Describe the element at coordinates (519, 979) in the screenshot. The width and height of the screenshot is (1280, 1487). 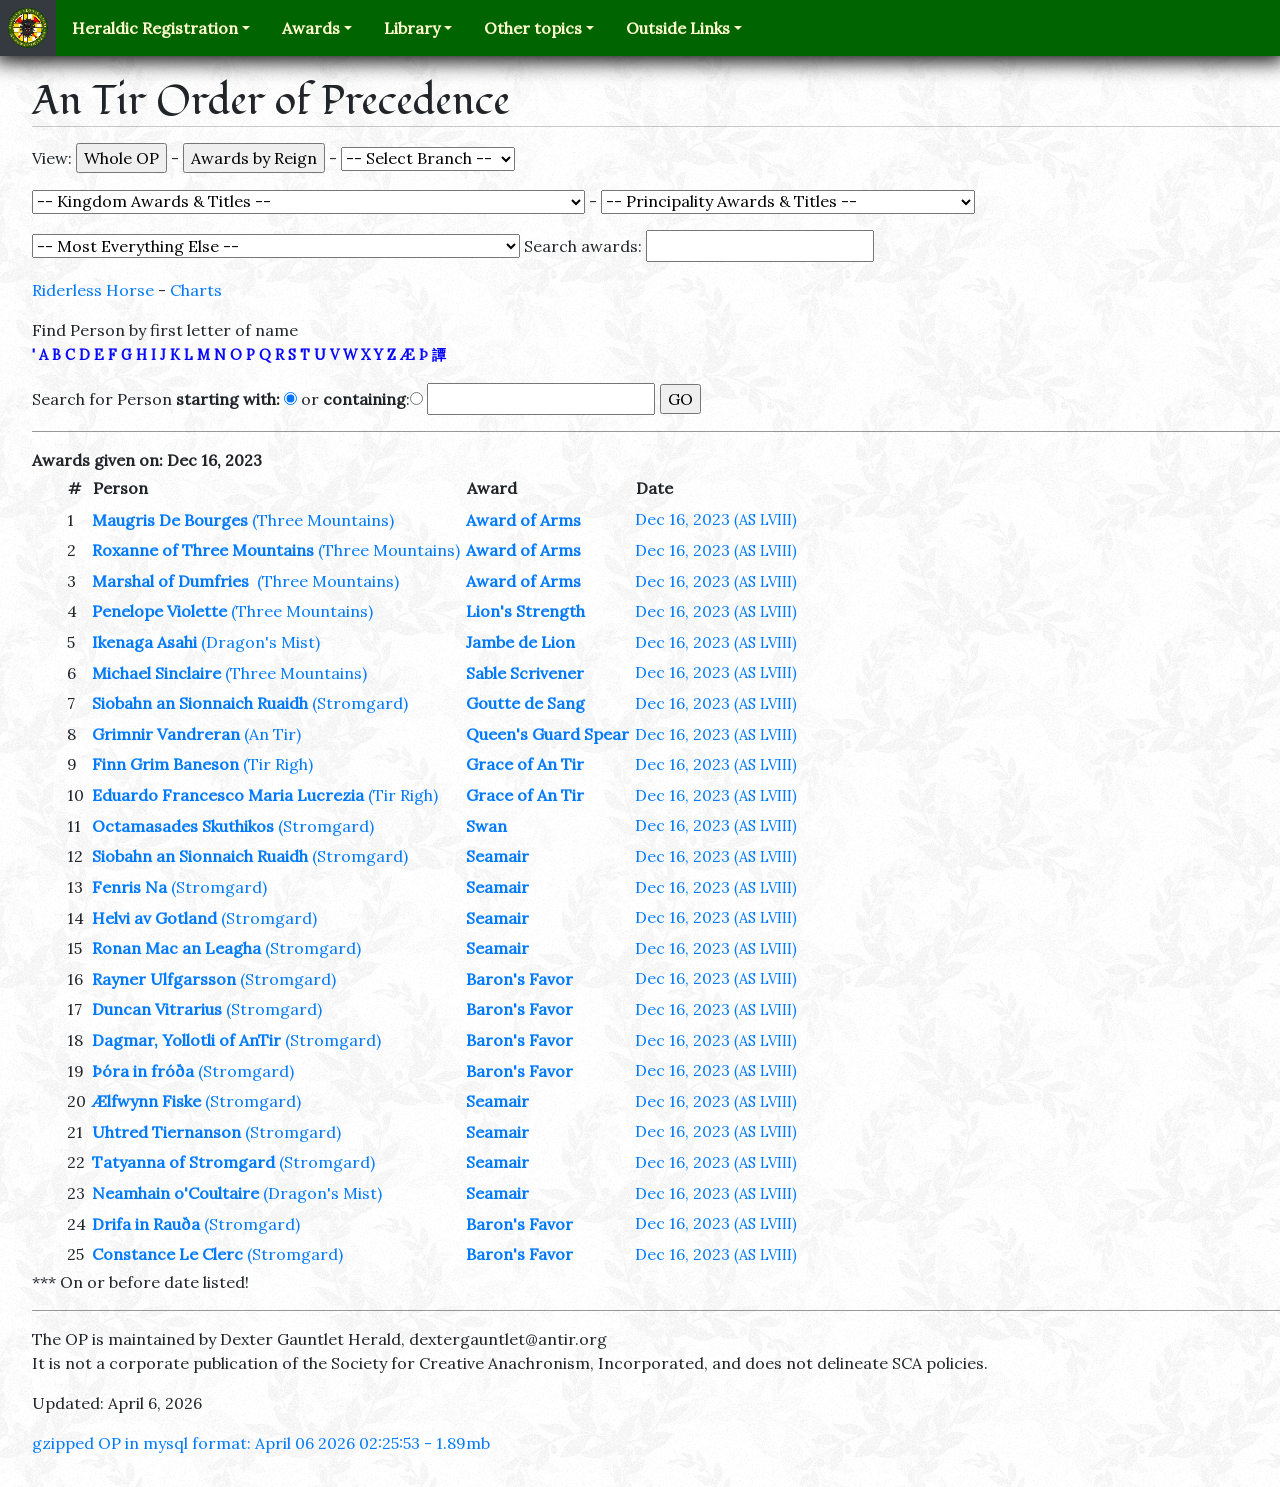
I see `Baron's Favor` at that location.